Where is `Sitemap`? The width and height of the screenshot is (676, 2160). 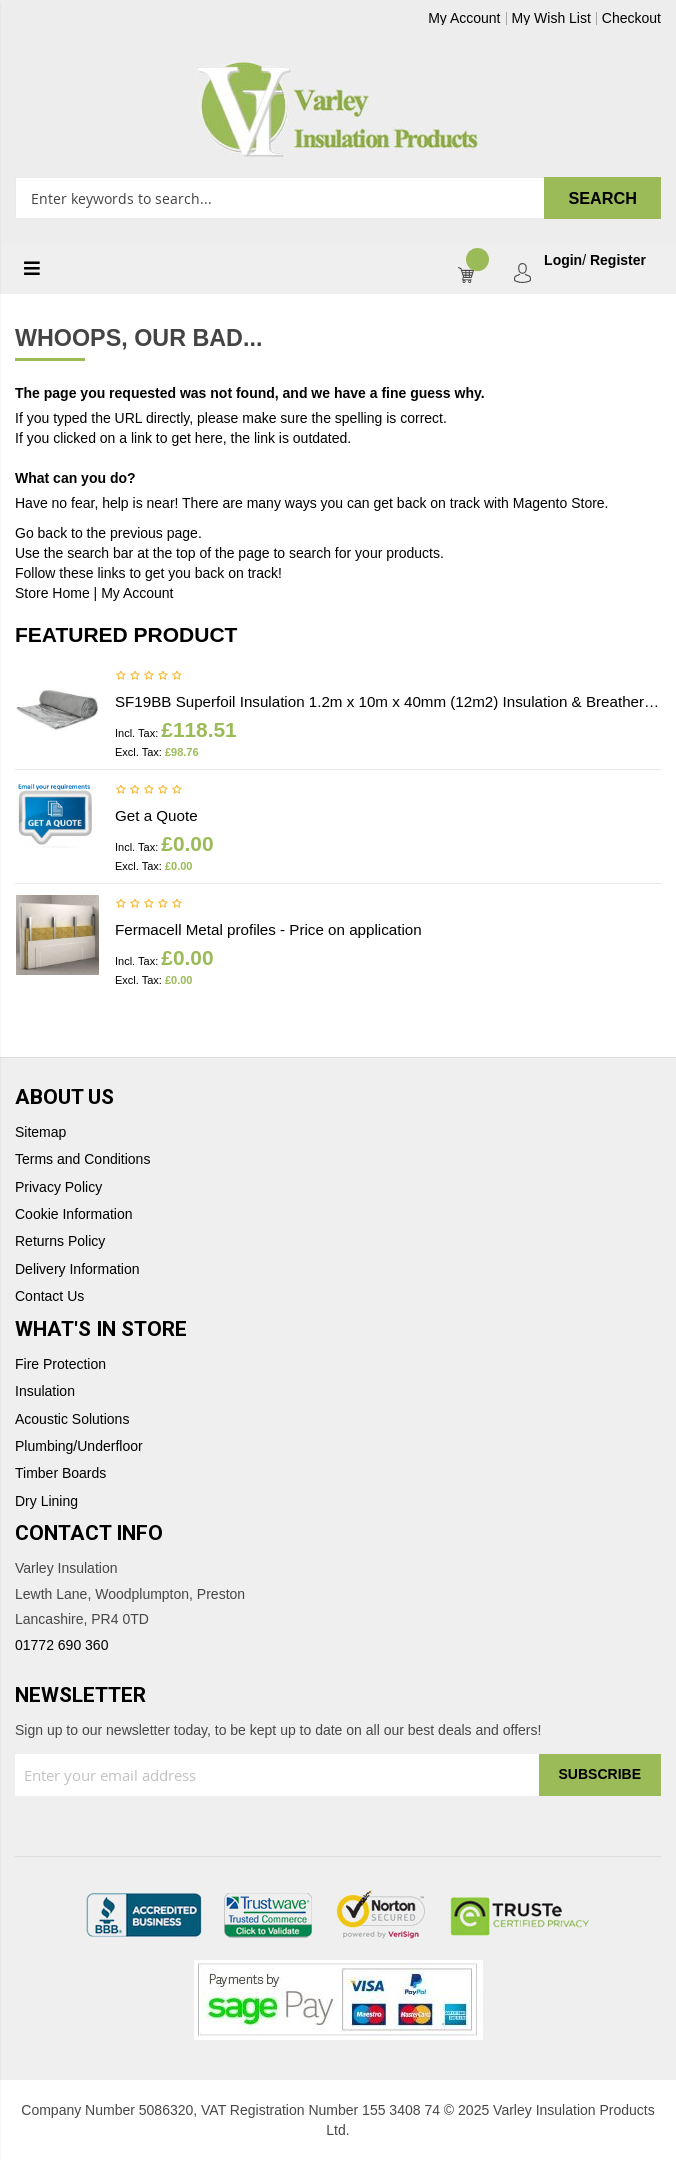 Sitemap is located at coordinates (40, 1132).